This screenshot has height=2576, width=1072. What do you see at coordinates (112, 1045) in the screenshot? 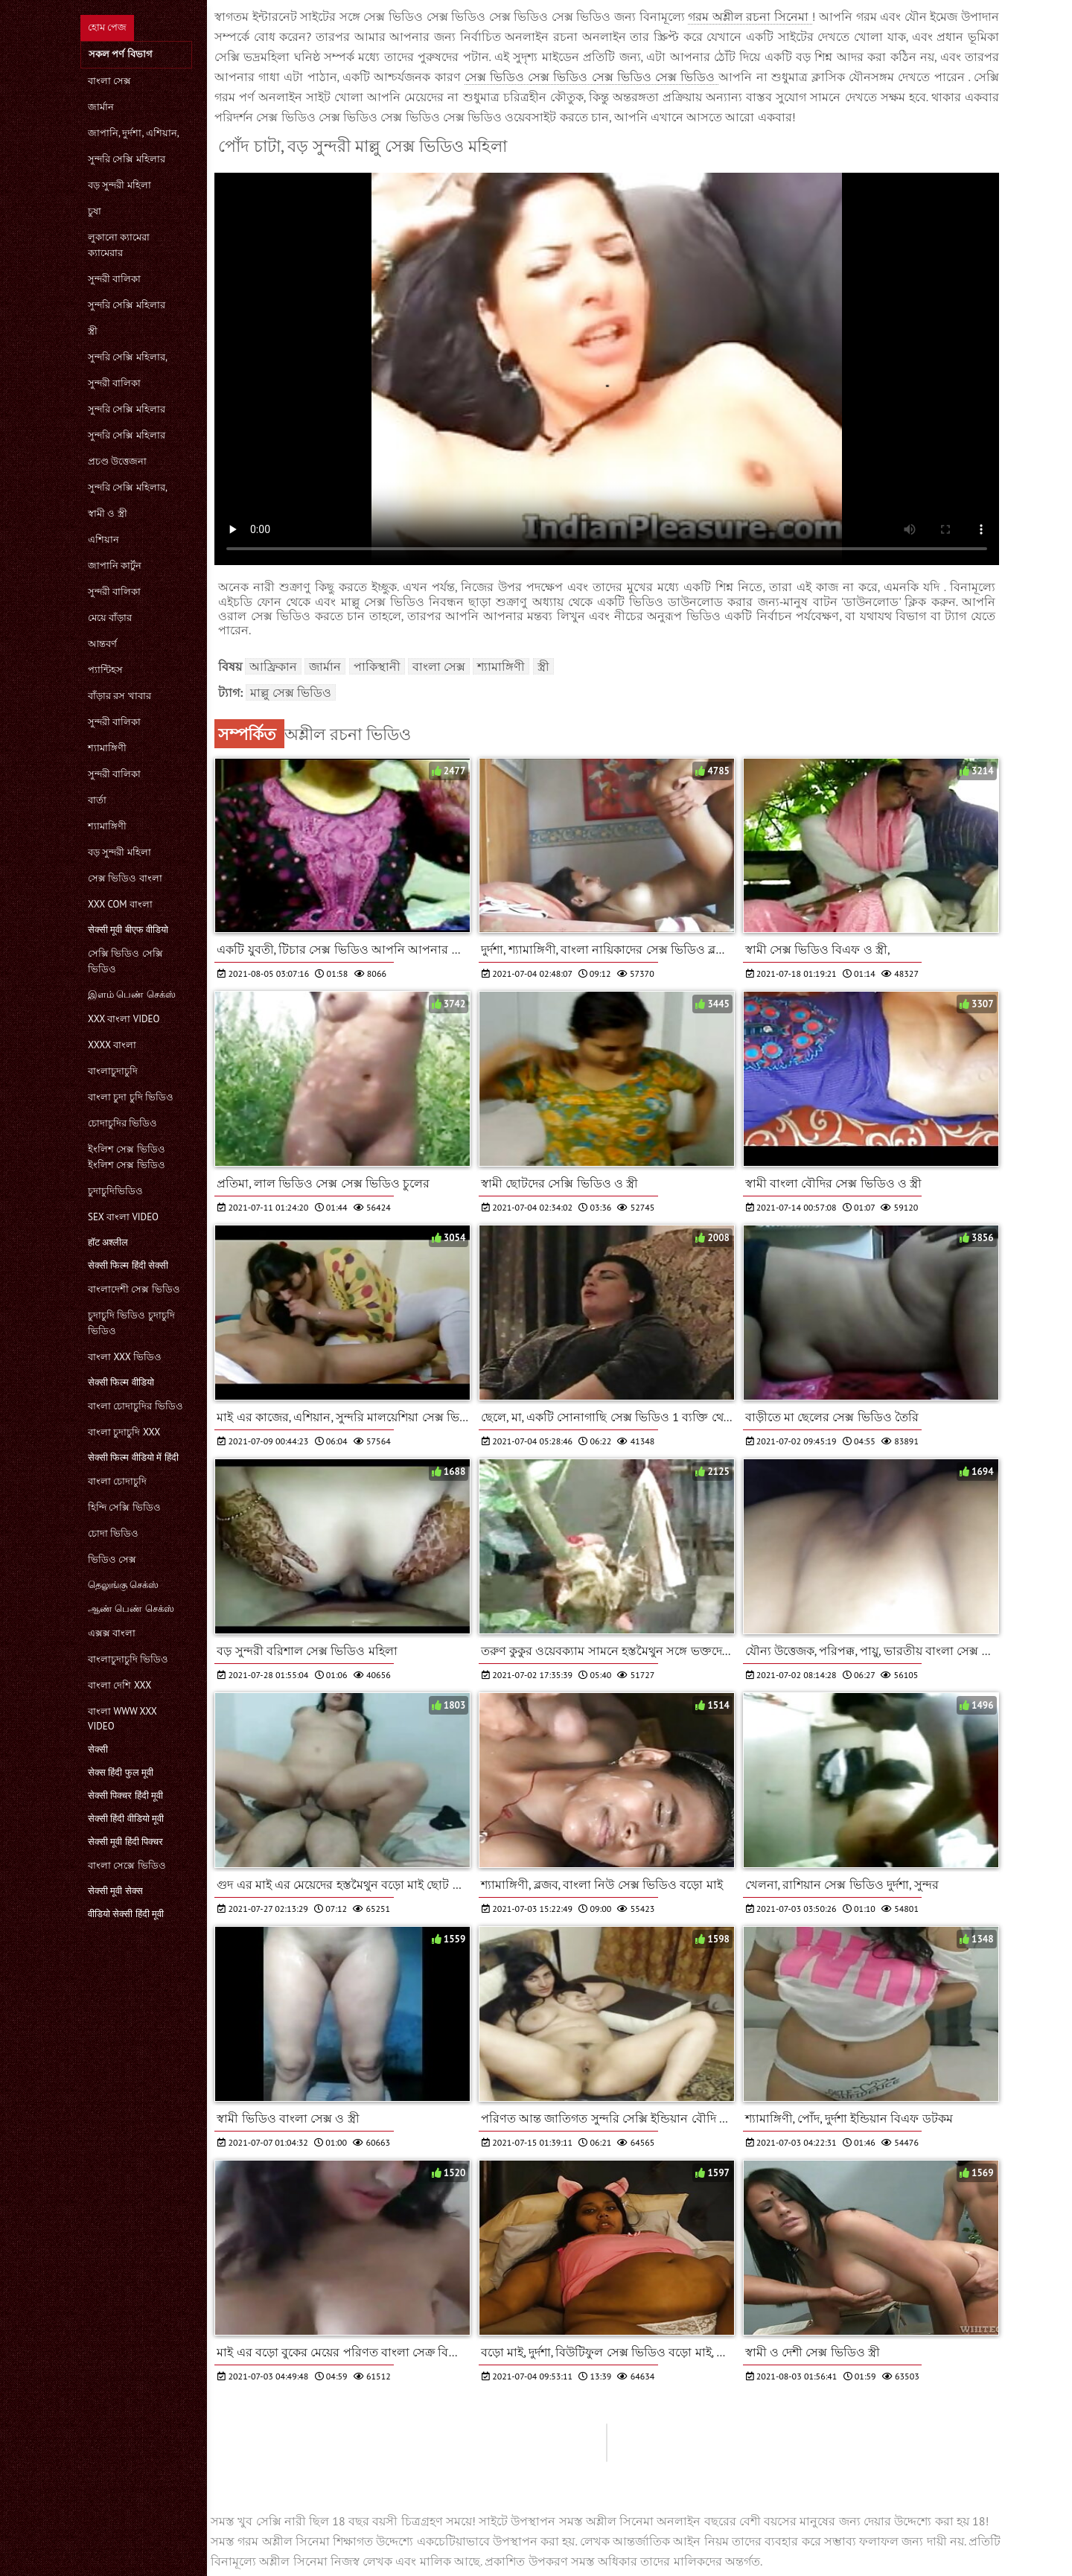
I see `xxxx বাংলা` at bounding box center [112, 1045].